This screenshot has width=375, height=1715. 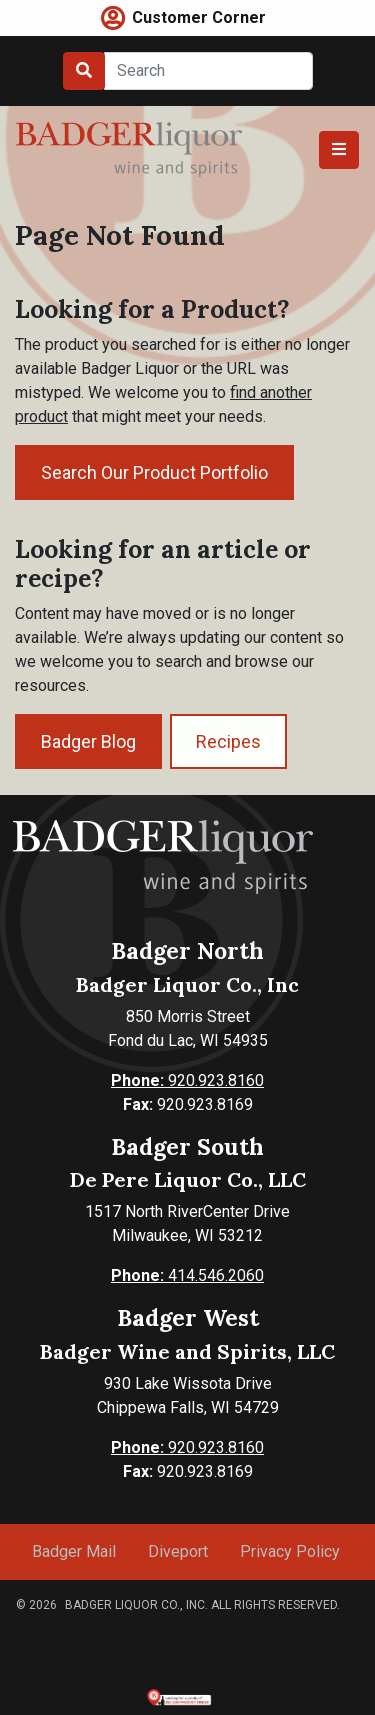 I want to click on 414.546.2060, so click(x=187, y=1275).